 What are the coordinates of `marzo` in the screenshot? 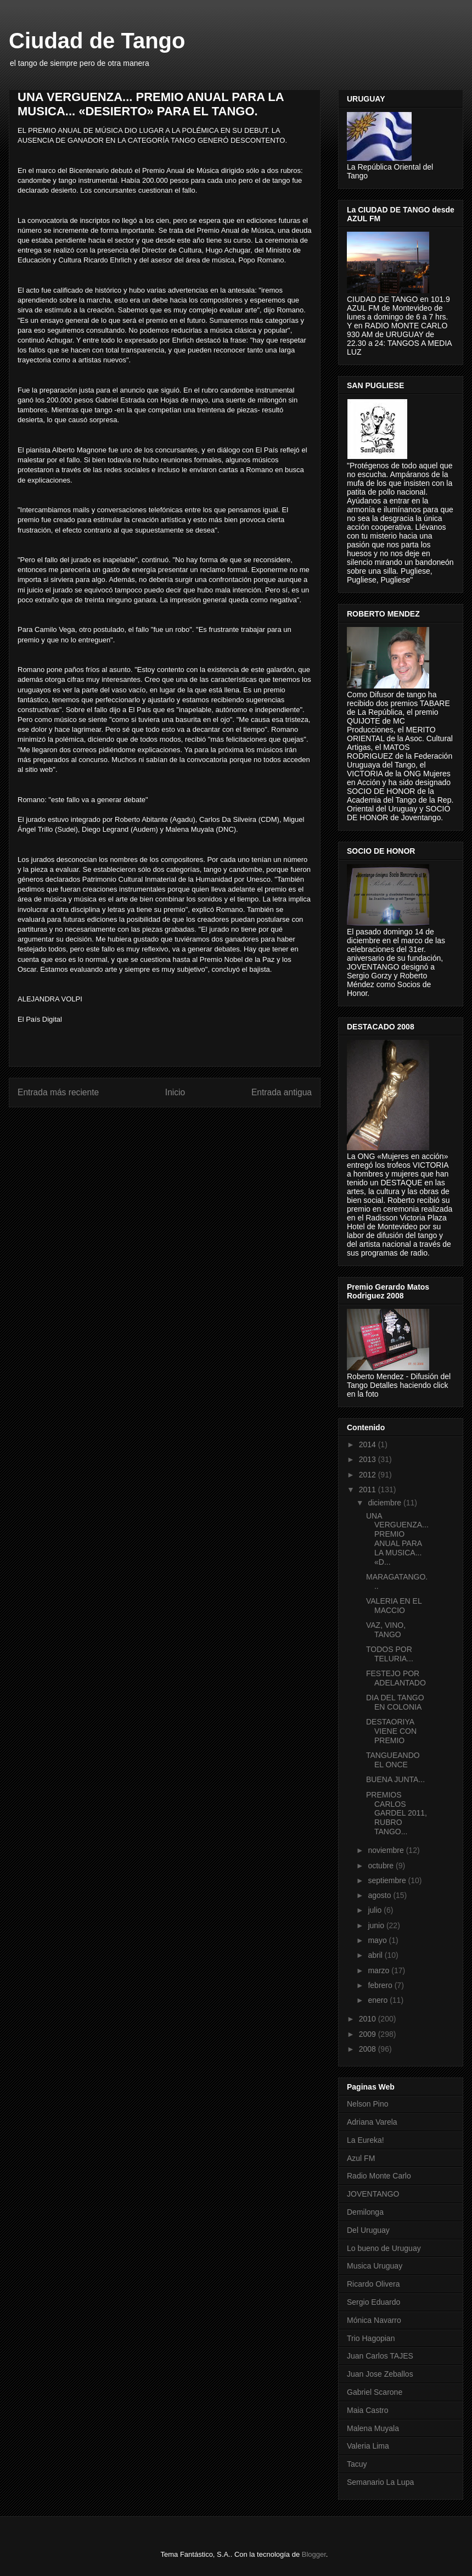 It's located at (379, 1970).